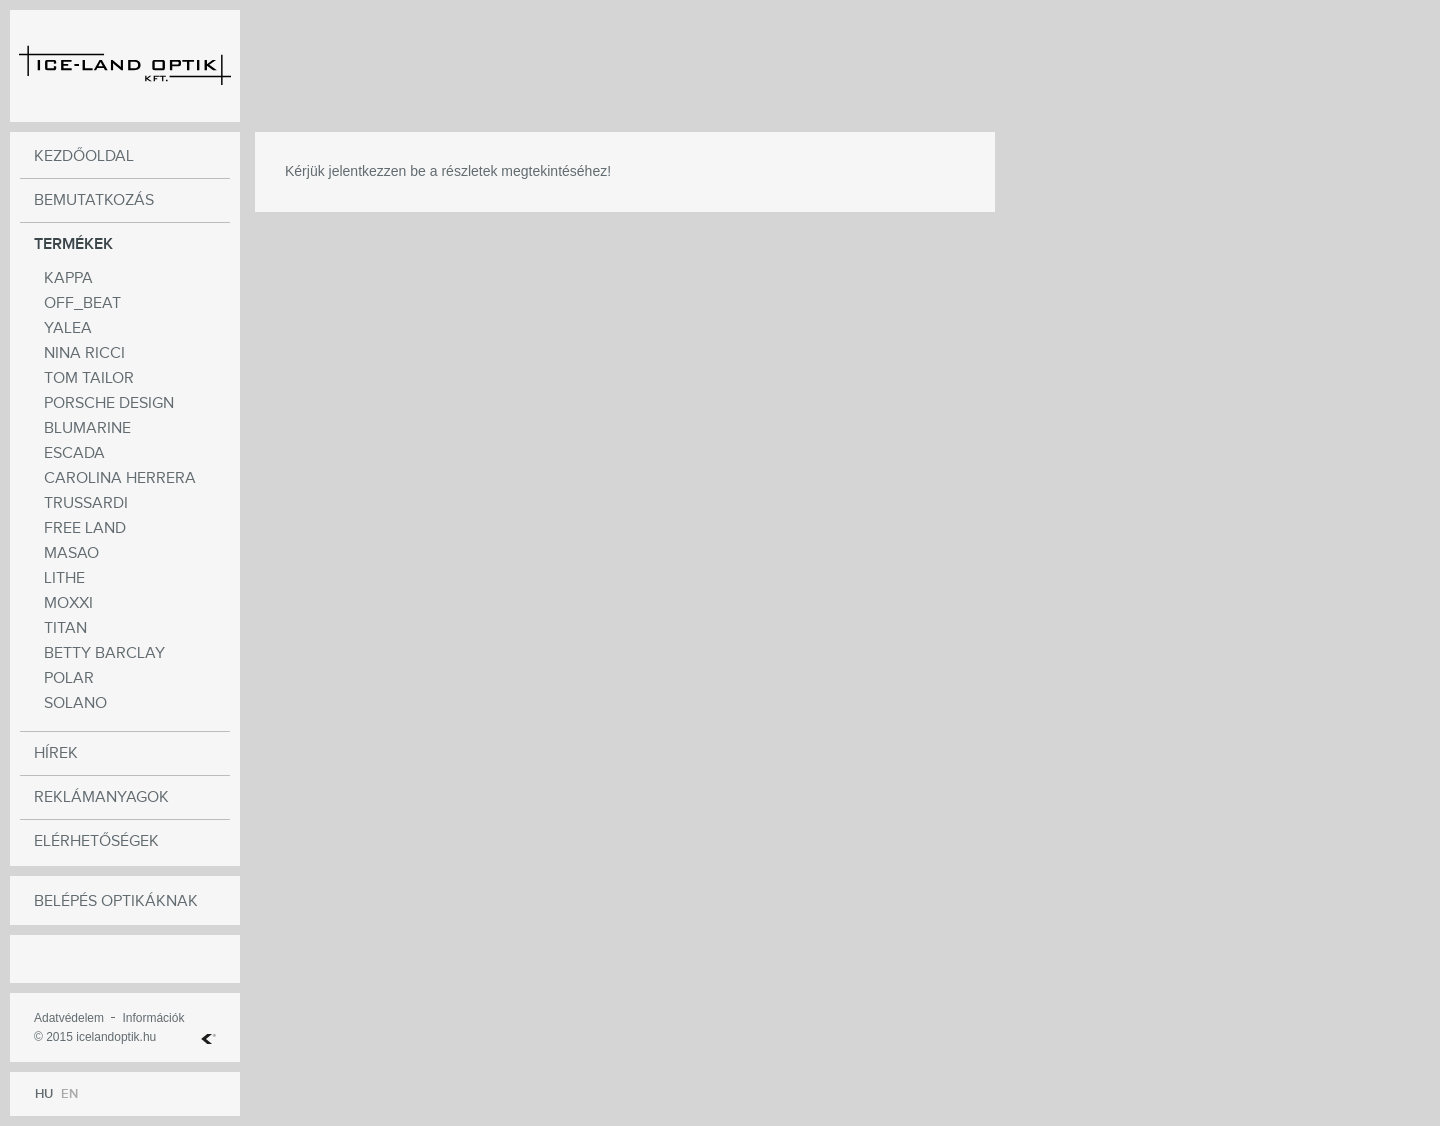 The width and height of the screenshot is (1440, 1126). What do you see at coordinates (84, 353) in the screenshot?
I see `NINA RICCI` at bounding box center [84, 353].